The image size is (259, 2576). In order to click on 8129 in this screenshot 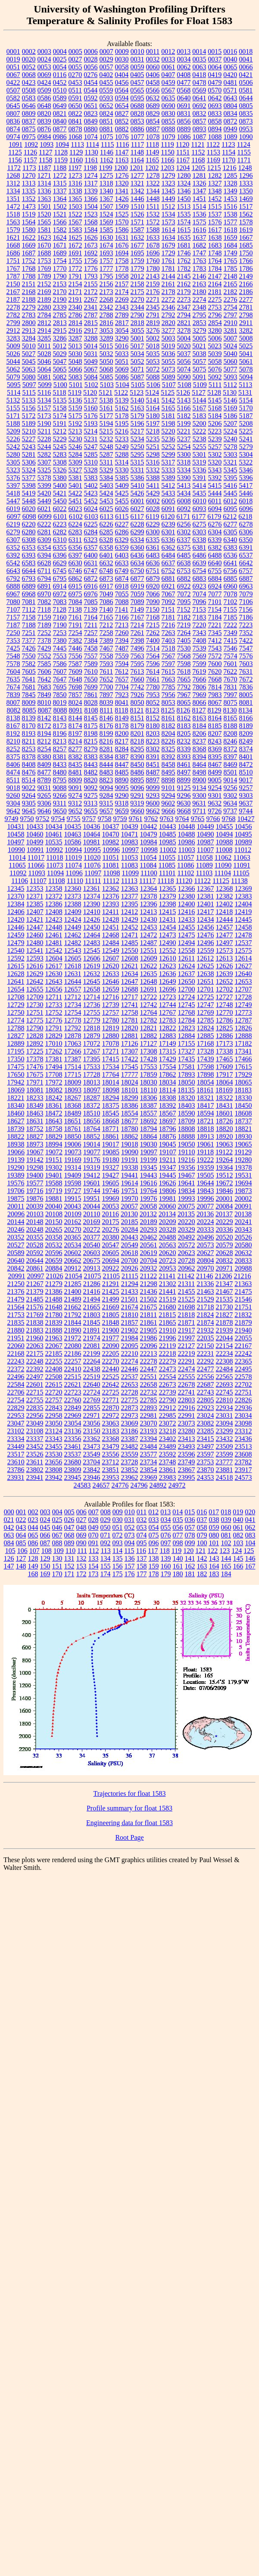, I will do `click(215, 710)`.